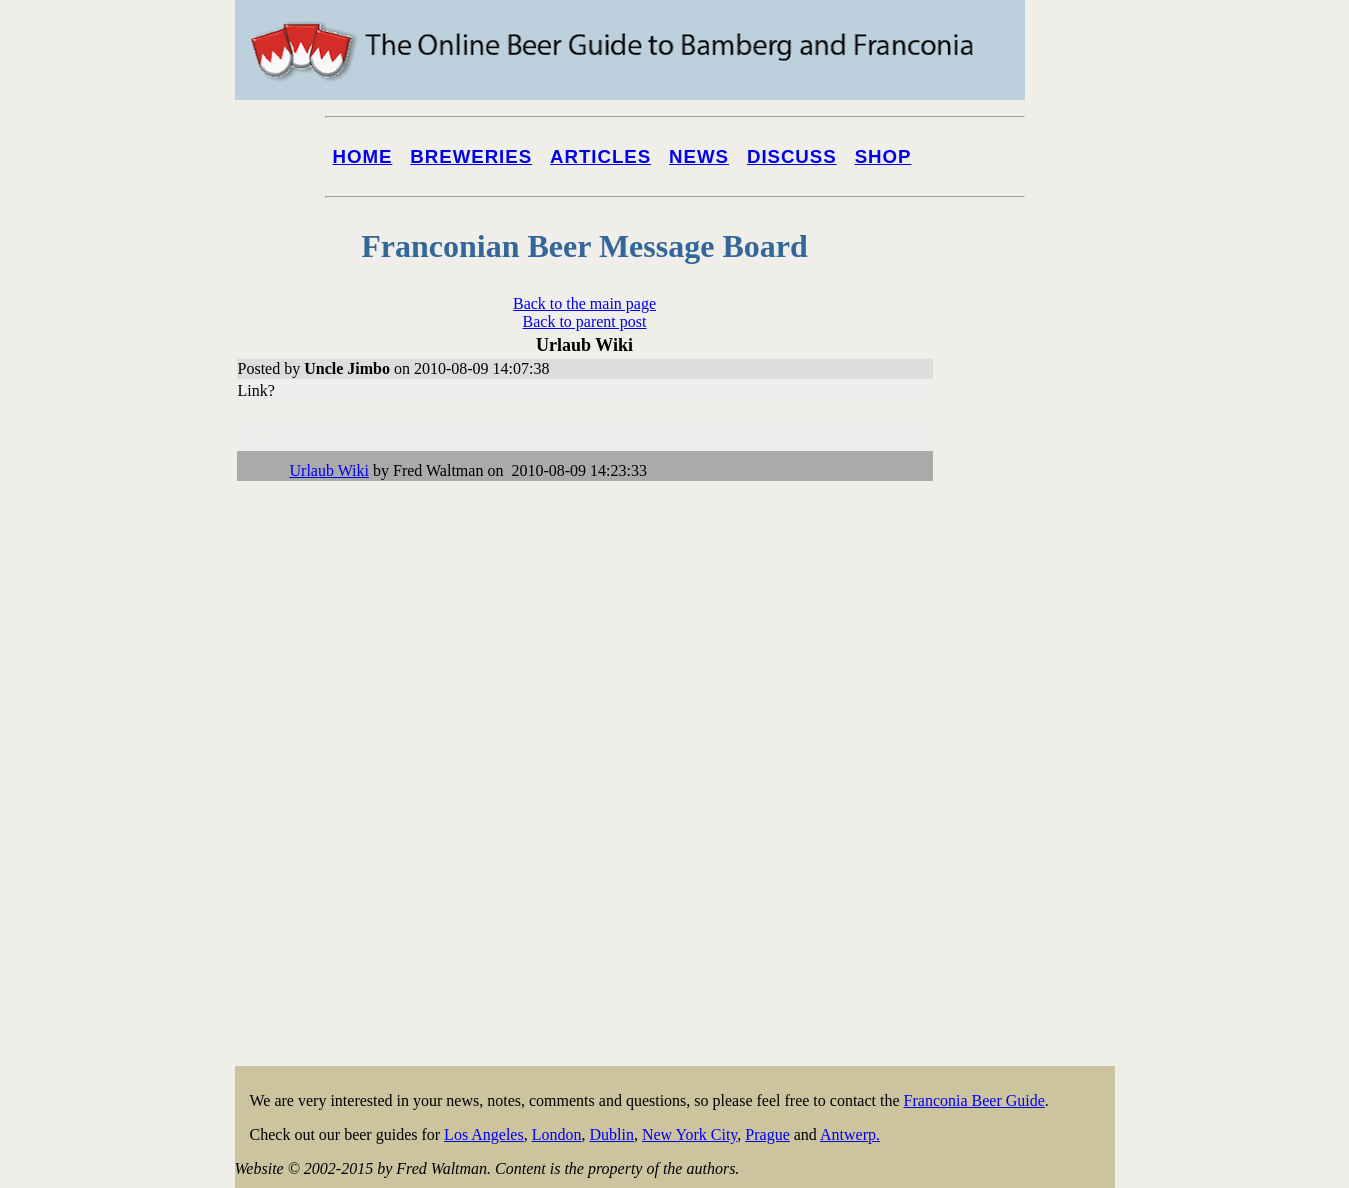  I want to click on Los Angeles, so click(484, 1134).